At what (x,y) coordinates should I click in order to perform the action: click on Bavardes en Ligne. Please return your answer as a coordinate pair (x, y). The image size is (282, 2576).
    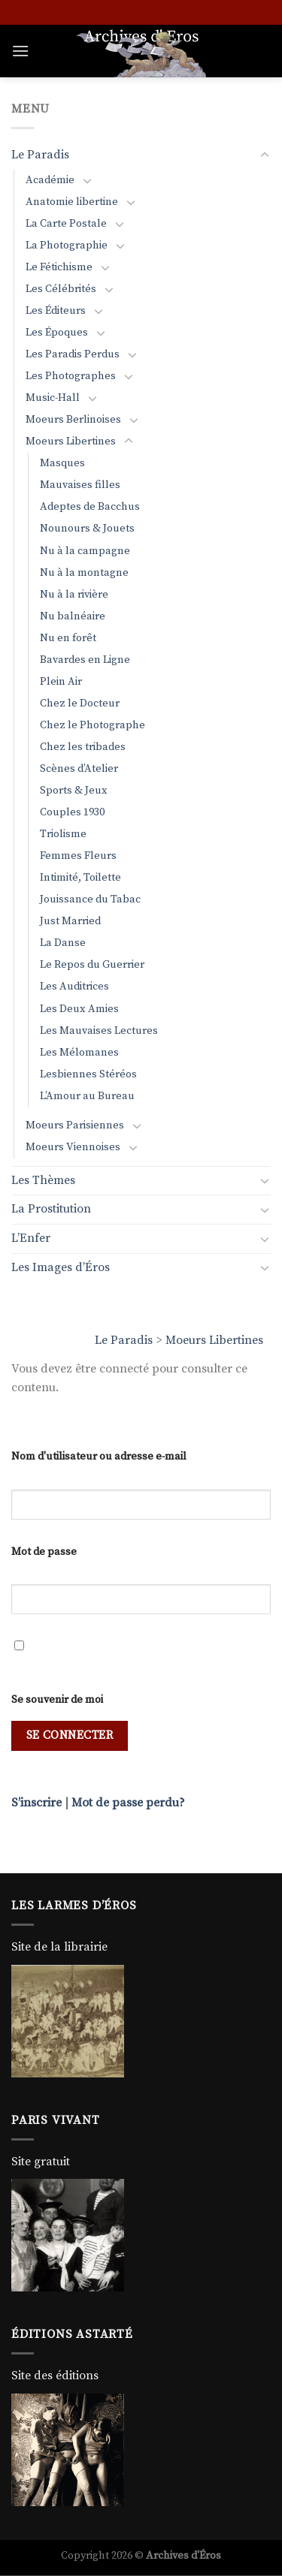
    Looking at the image, I should click on (85, 660).